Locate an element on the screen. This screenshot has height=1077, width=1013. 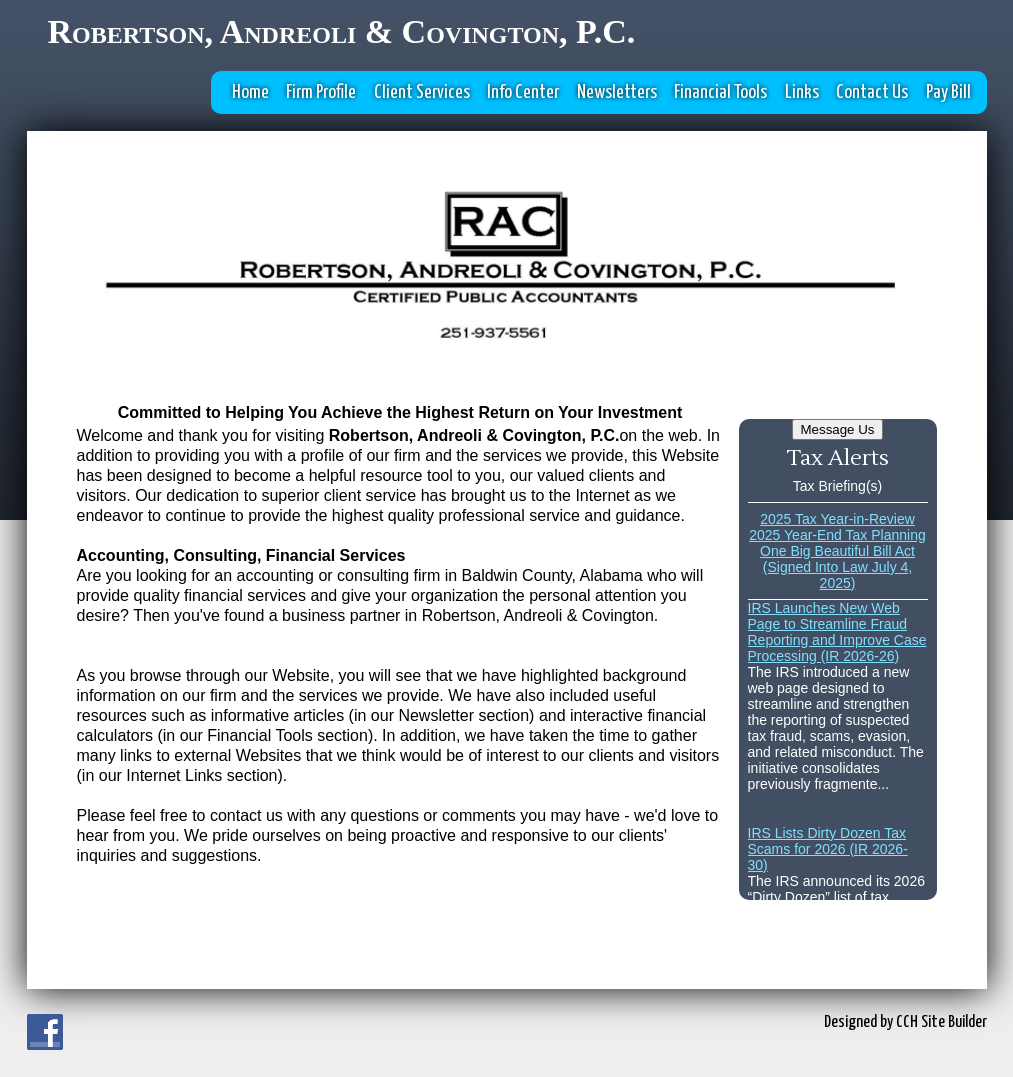
Client Services is located at coordinates (422, 92).